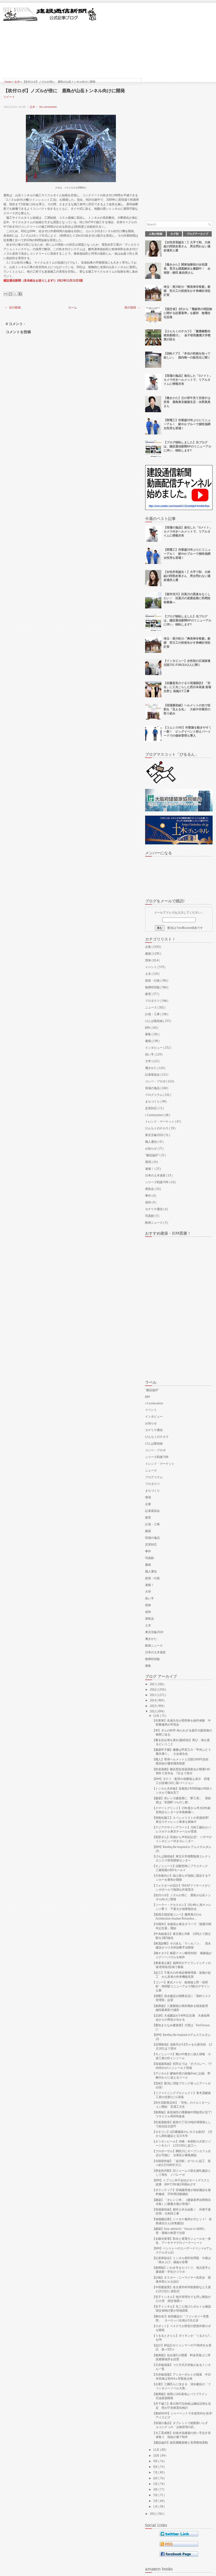 This screenshot has height=2576, width=216. Describe the element at coordinates (154, 1095) in the screenshot. I see `ブログコラム` at that location.